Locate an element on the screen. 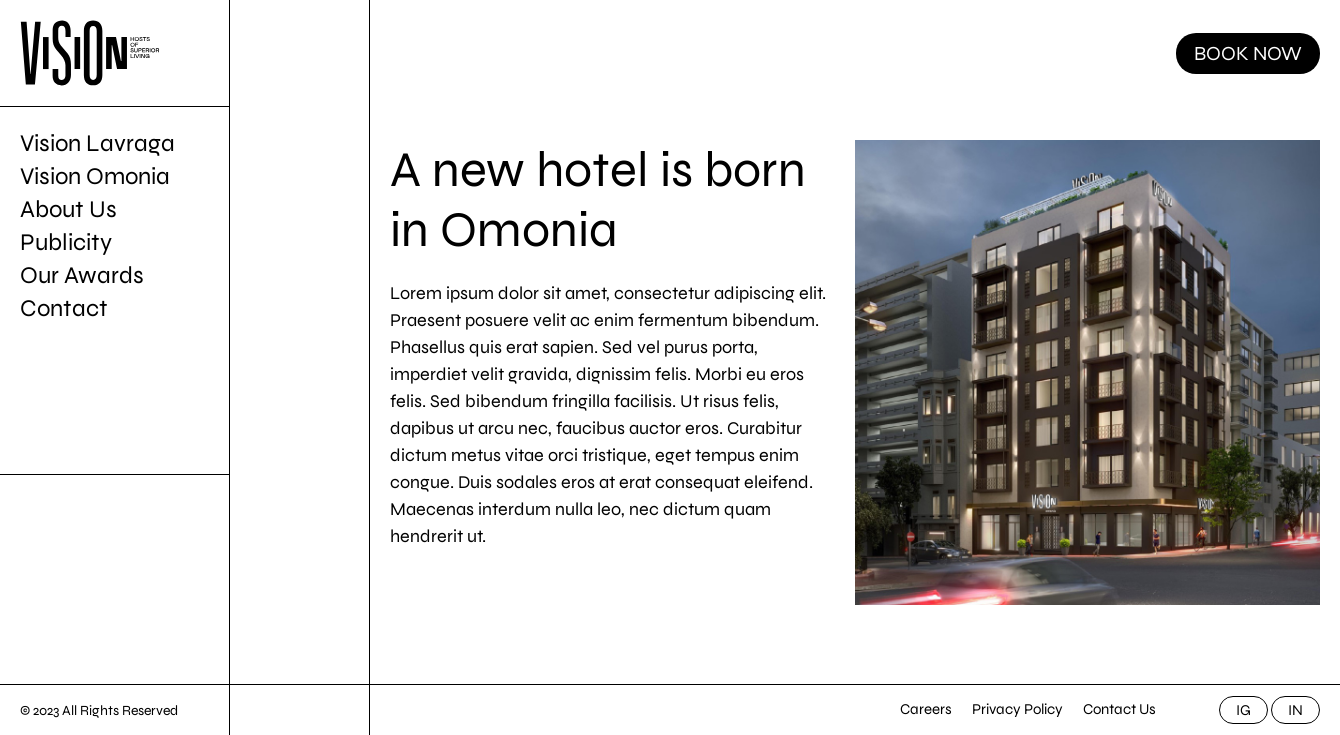  About Us is located at coordinates (68, 209).